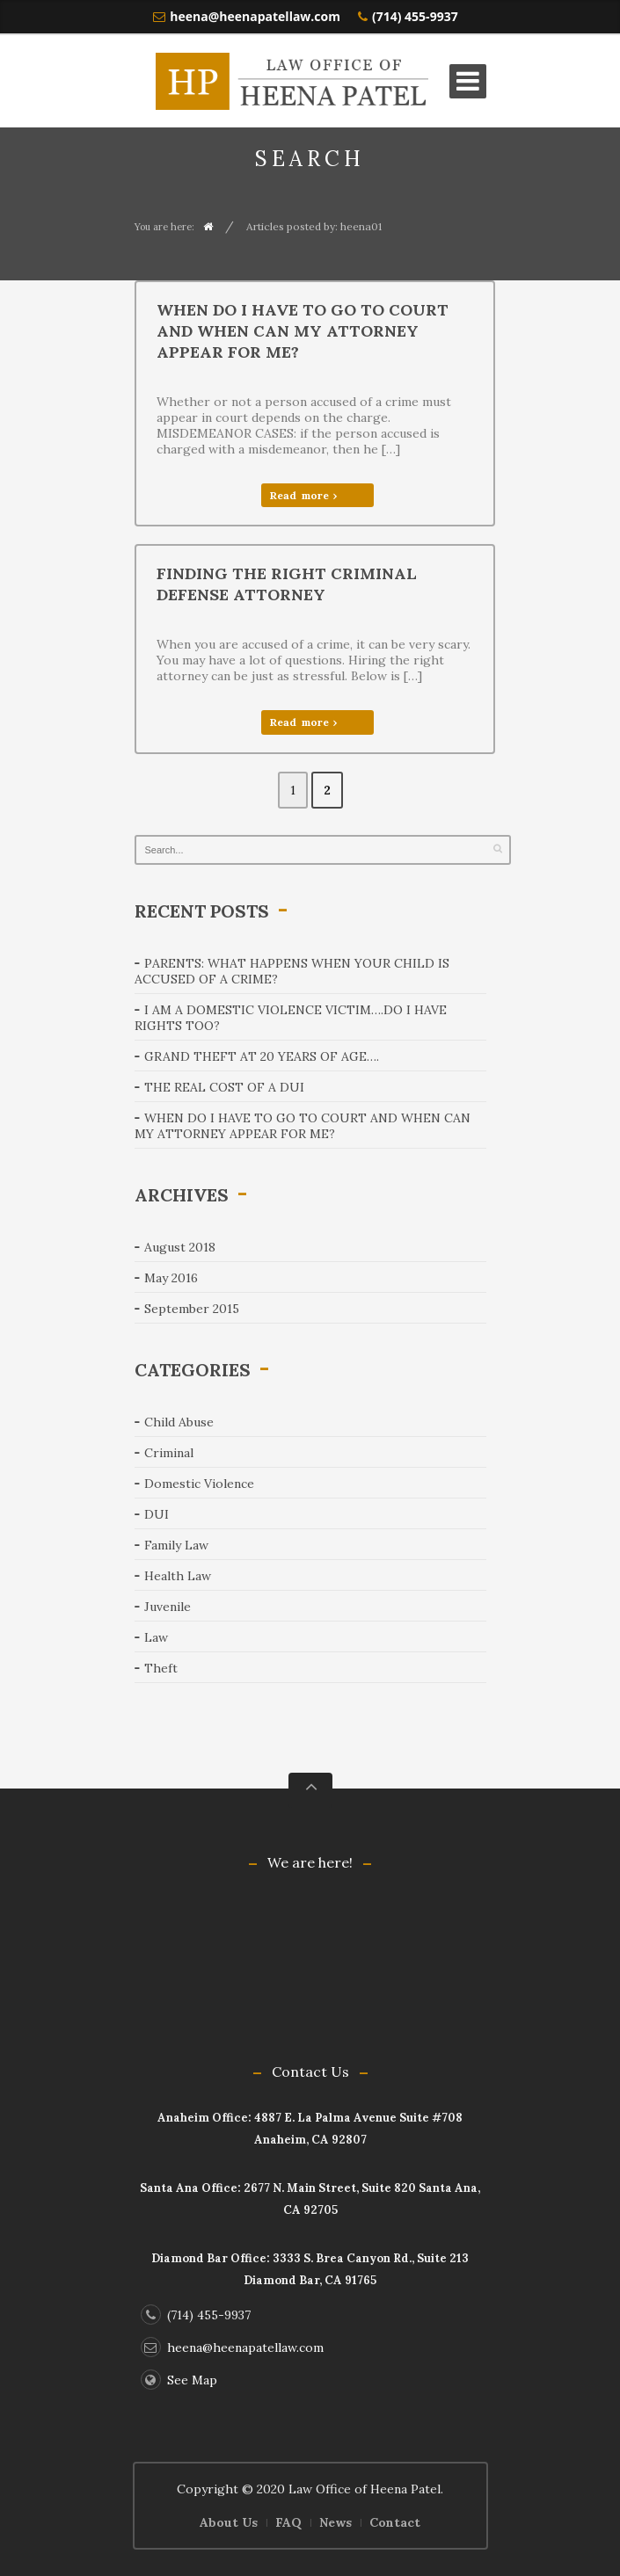 This screenshot has height=2576, width=620. What do you see at coordinates (288, 2522) in the screenshot?
I see `FAQ` at bounding box center [288, 2522].